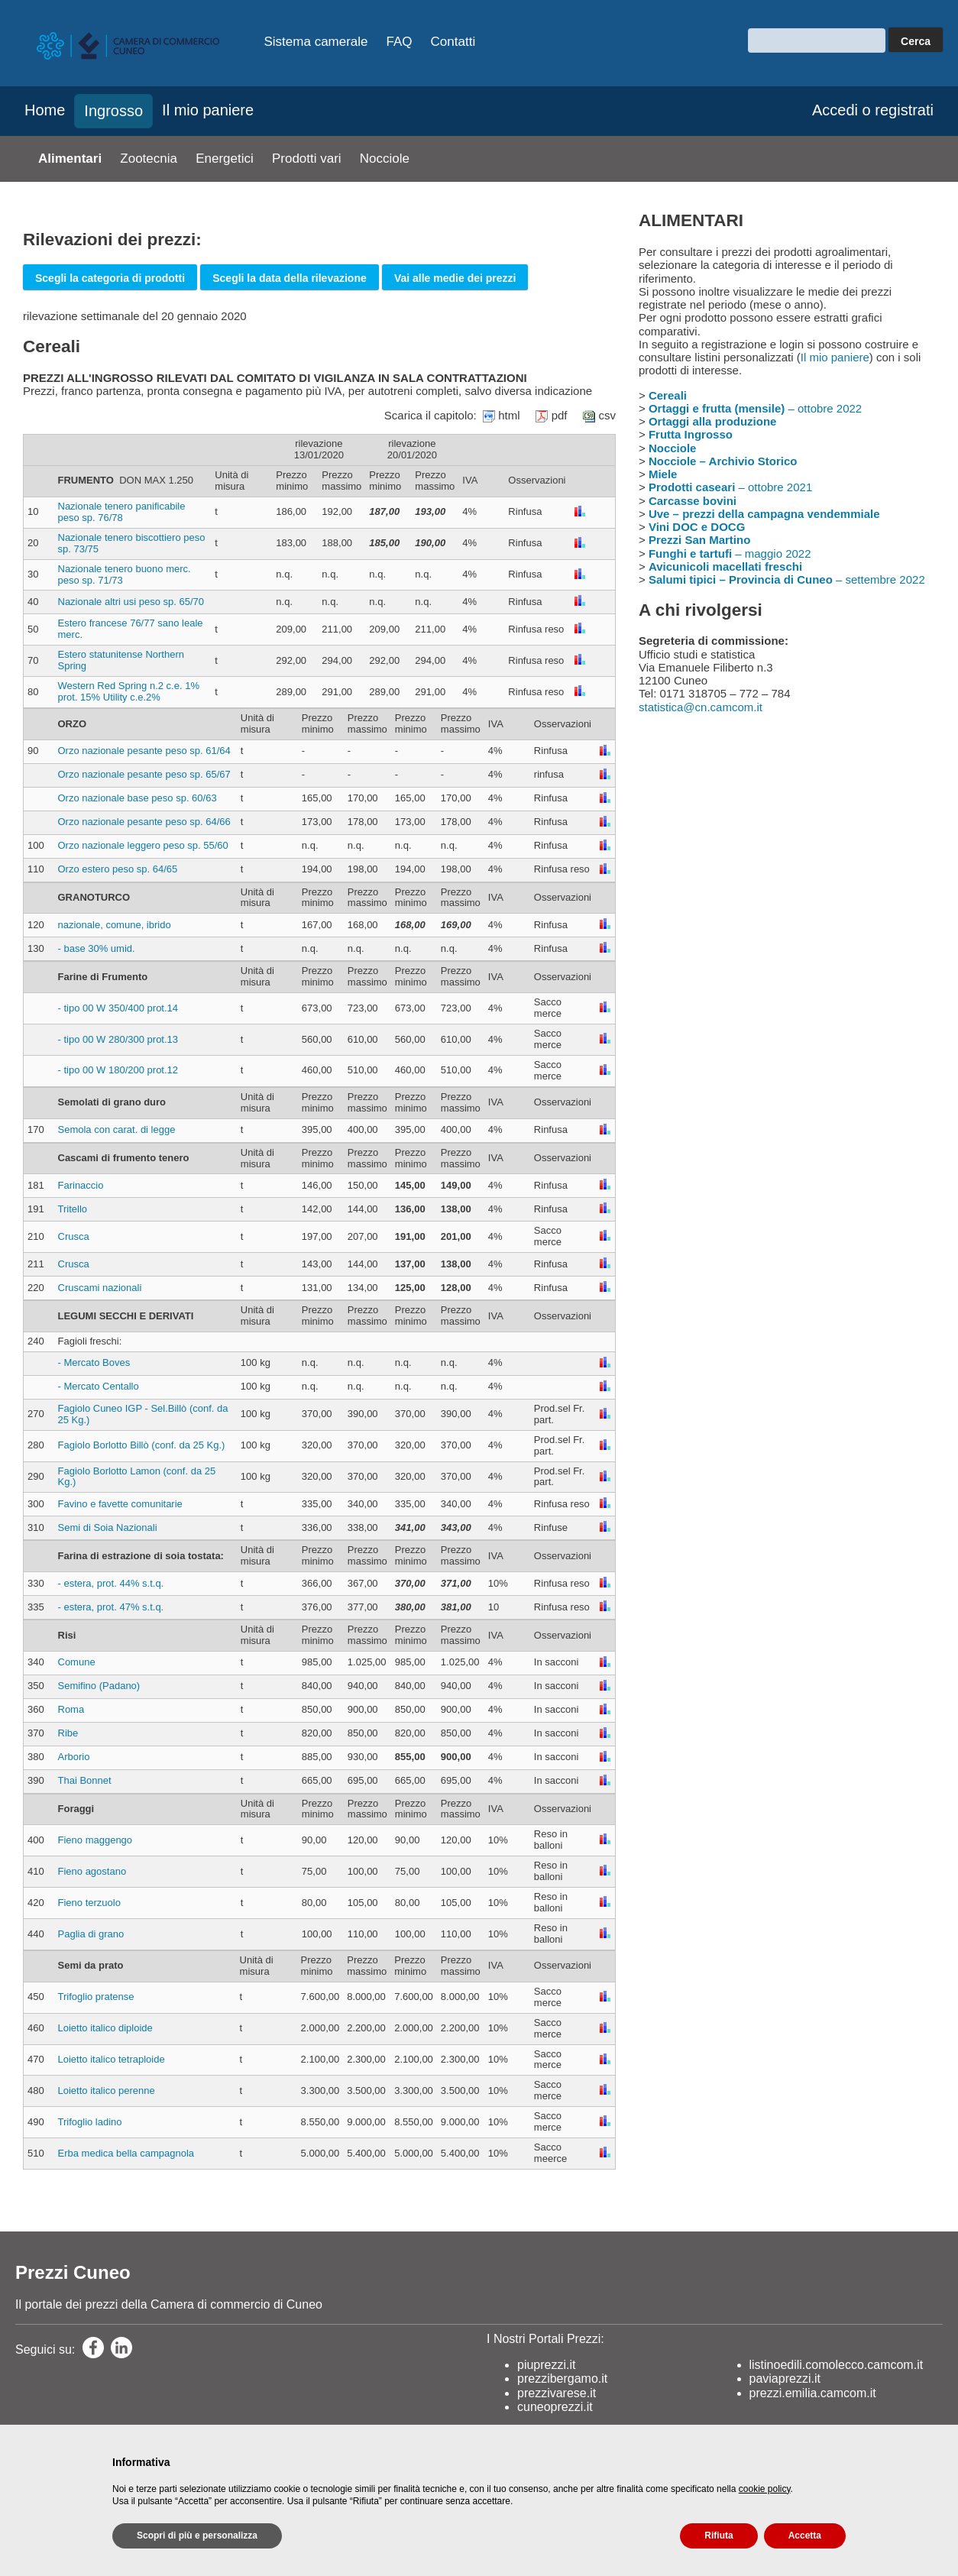 This screenshot has width=958, height=2576. What do you see at coordinates (85, 1780) in the screenshot?
I see `Thai Bonnet` at bounding box center [85, 1780].